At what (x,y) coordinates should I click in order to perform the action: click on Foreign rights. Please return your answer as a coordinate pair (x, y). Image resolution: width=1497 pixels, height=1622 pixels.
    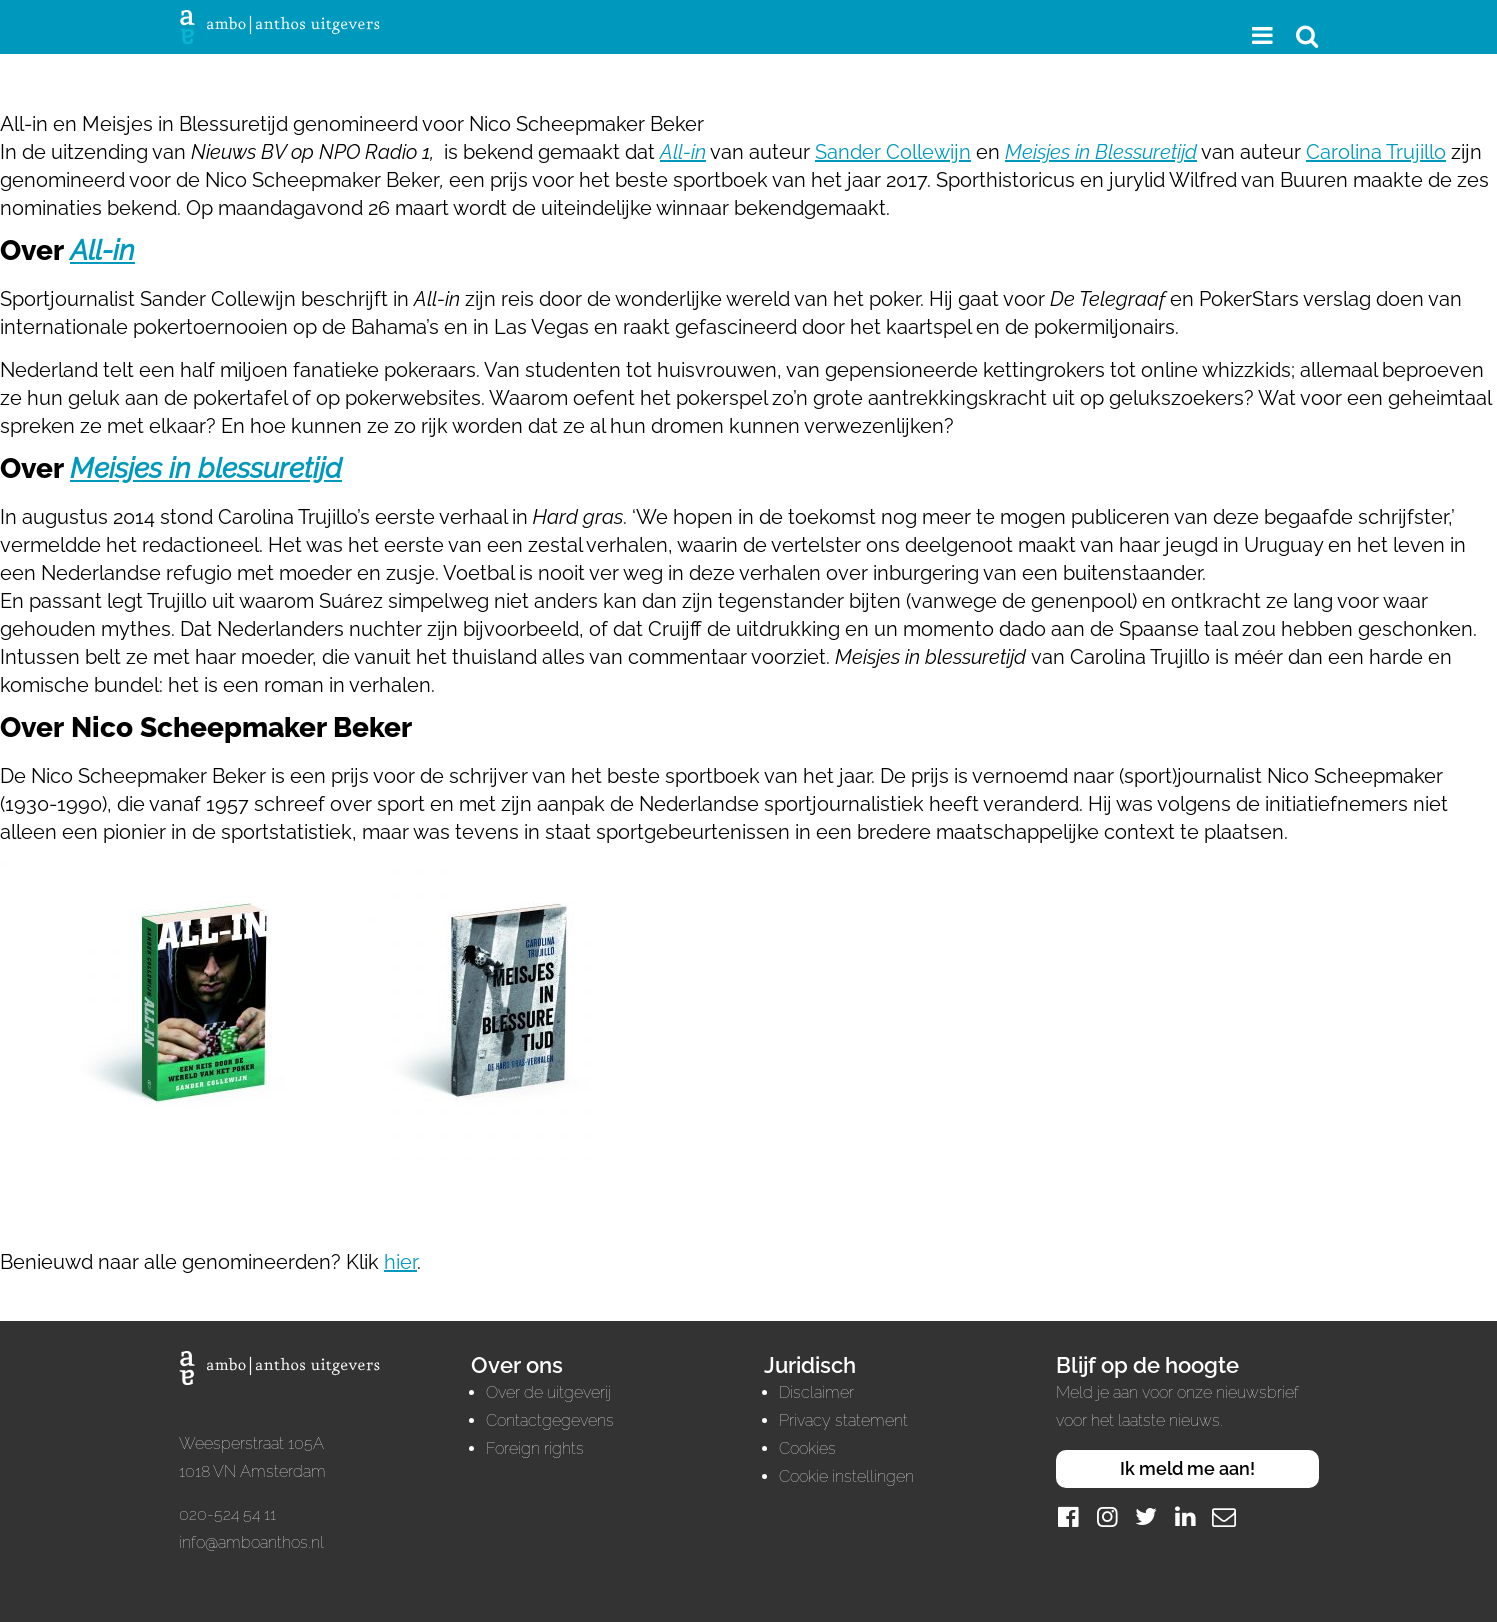
    Looking at the image, I should click on (535, 1448).